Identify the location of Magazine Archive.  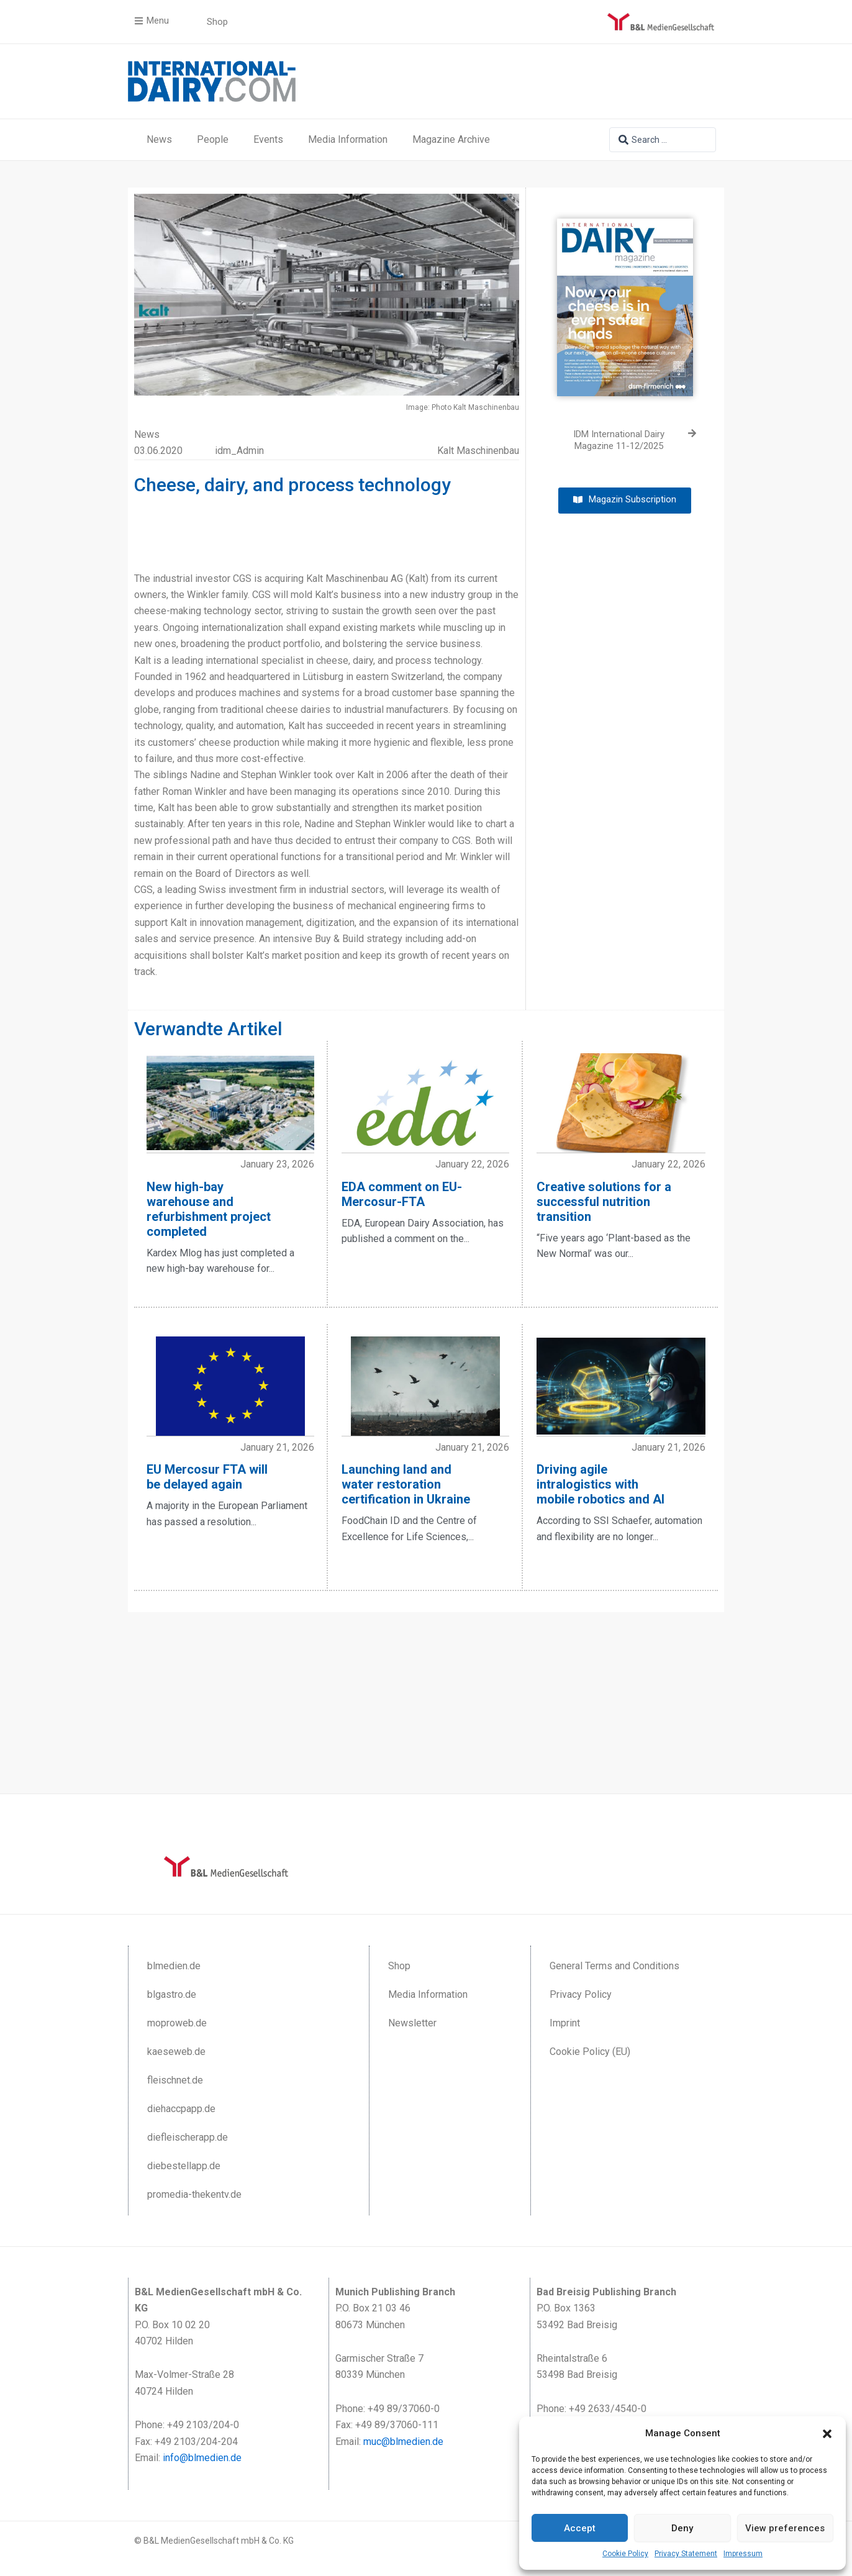
(451, 139).